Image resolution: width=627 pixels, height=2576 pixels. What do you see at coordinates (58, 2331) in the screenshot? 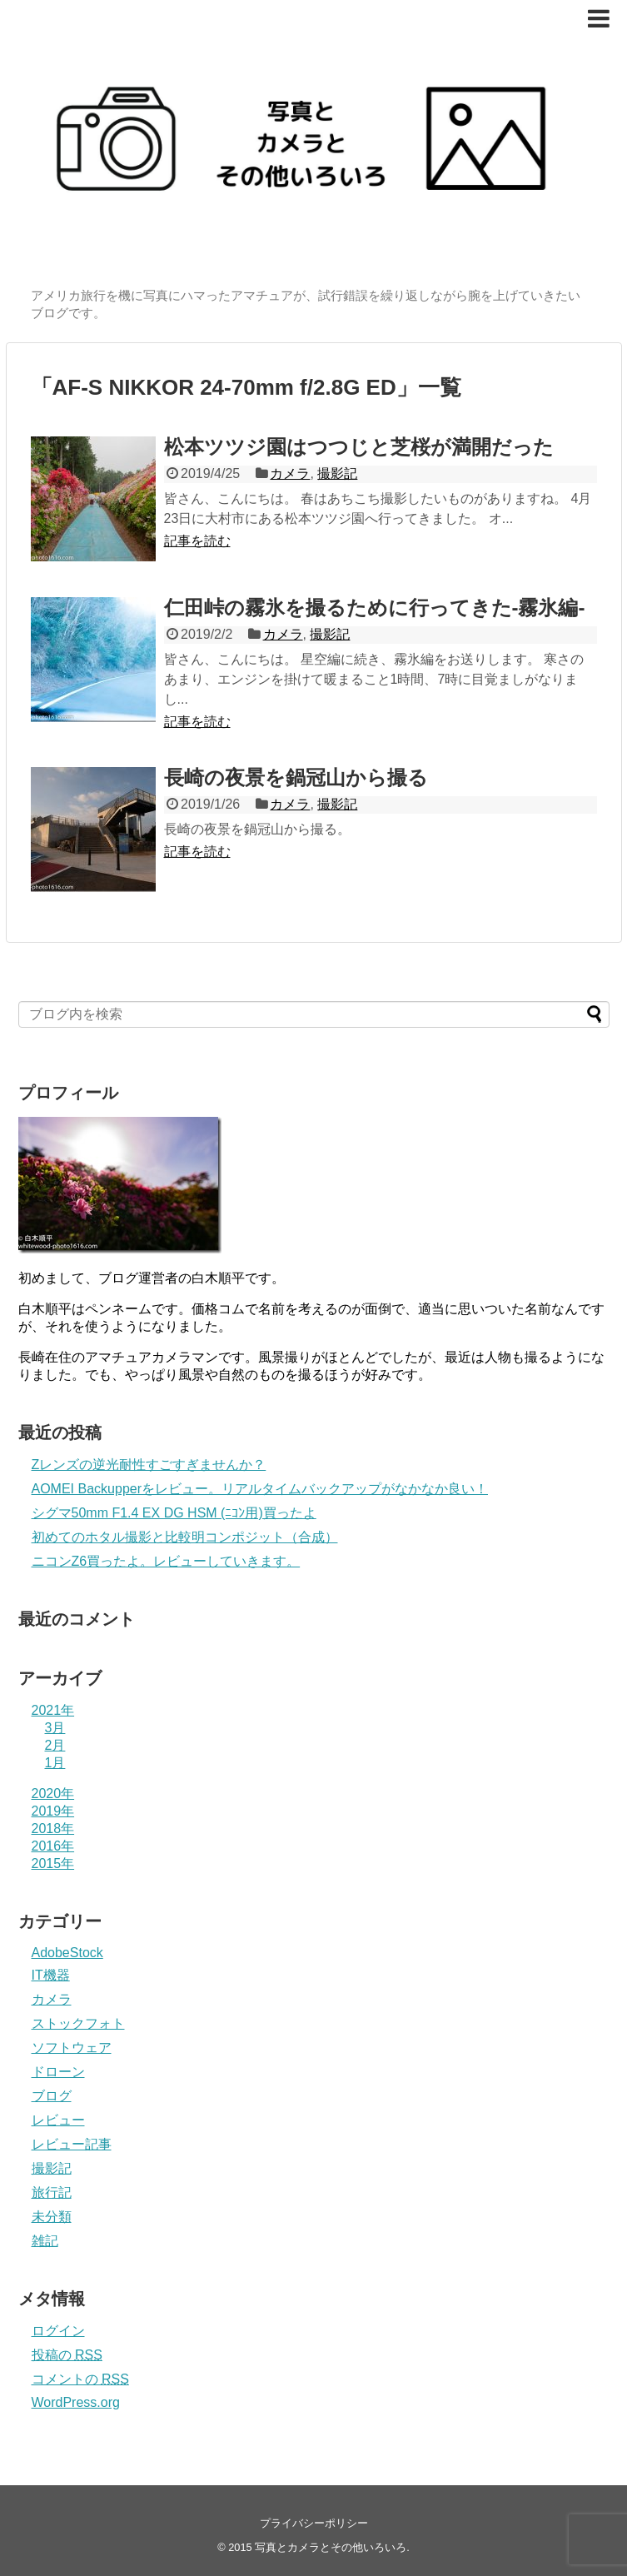
I see `ログイン` at bounding box center [58, 2331].